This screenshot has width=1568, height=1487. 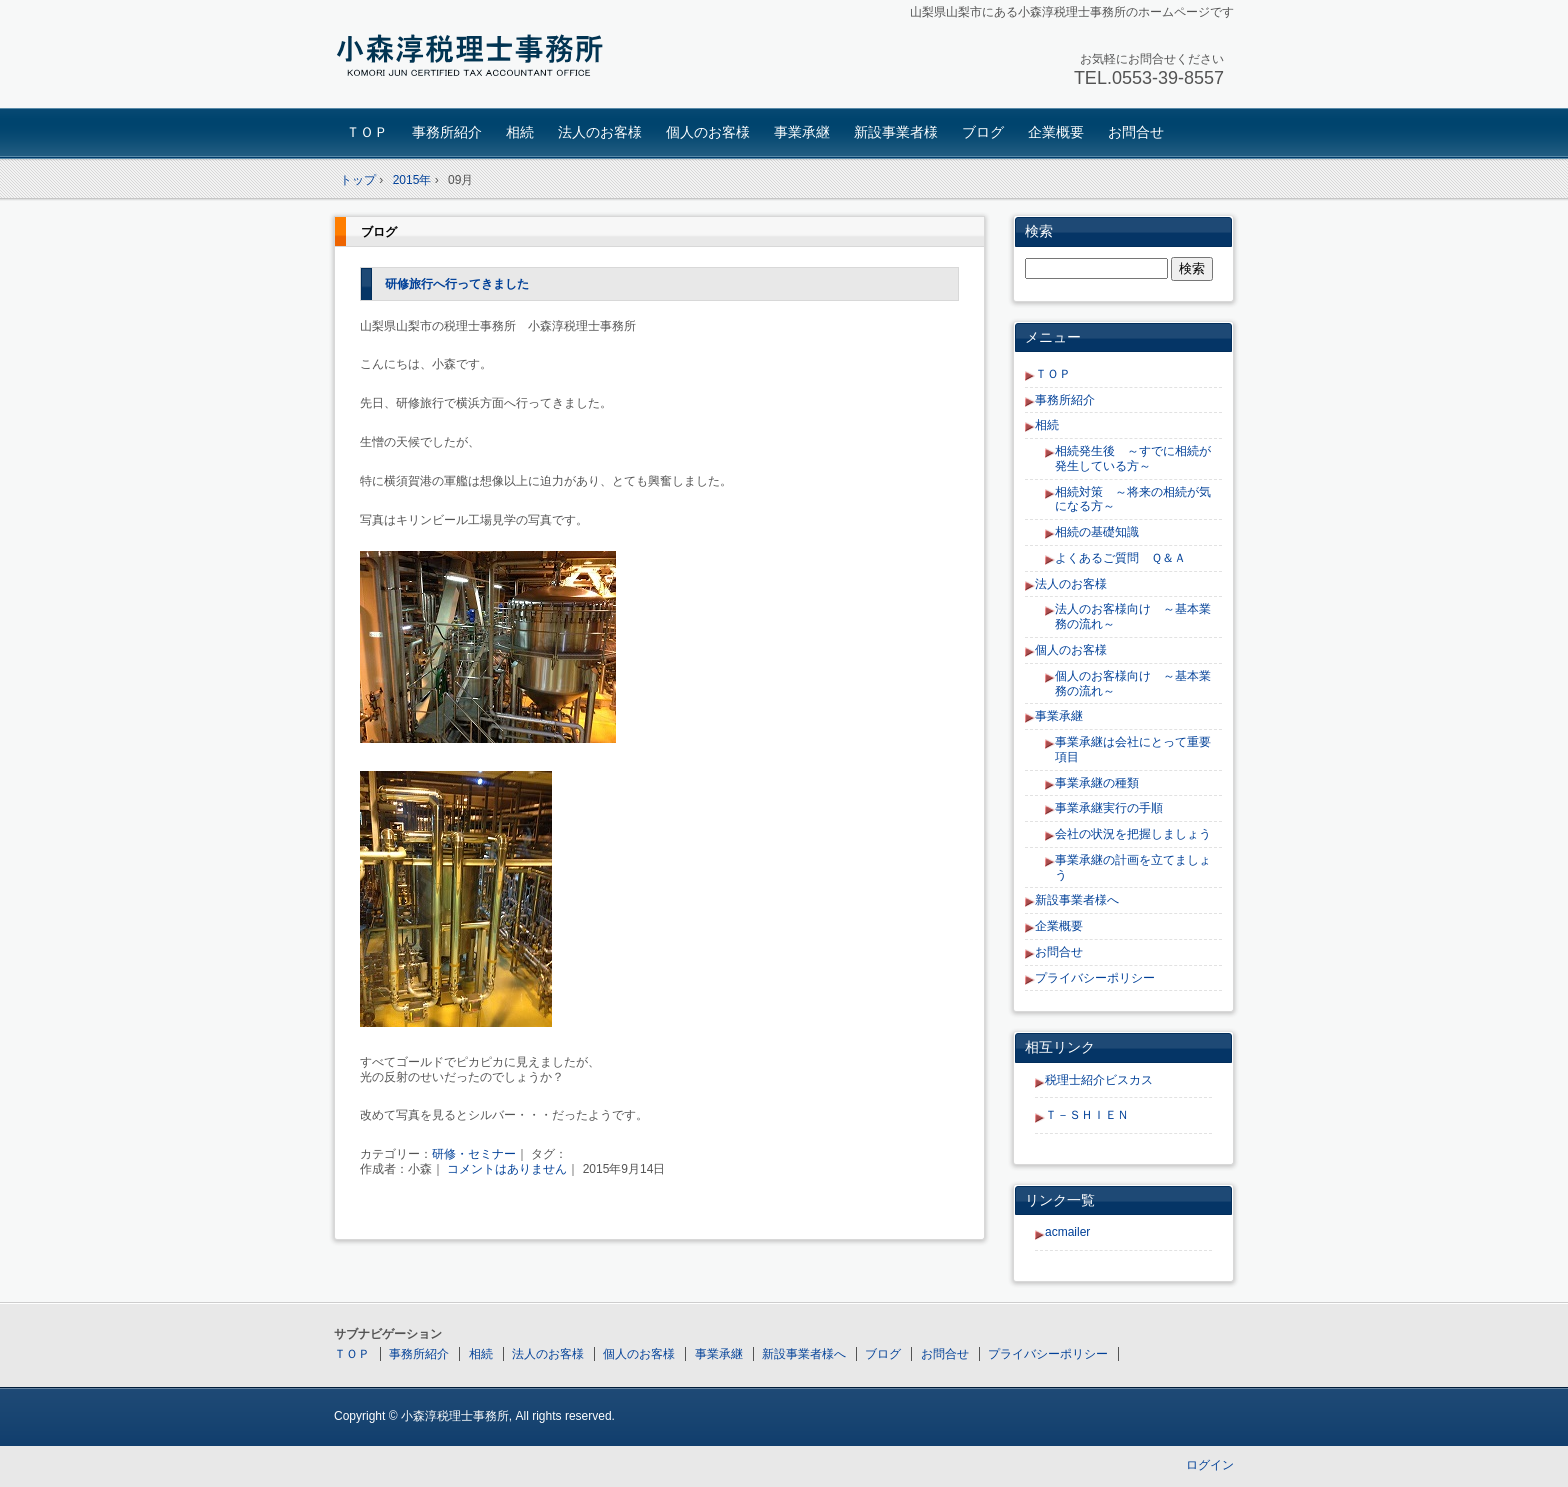 What do you see at coordinates (1097, 532) in the screenshot?
I see `相続の基礎知識` at bounding box center [1097, 532].